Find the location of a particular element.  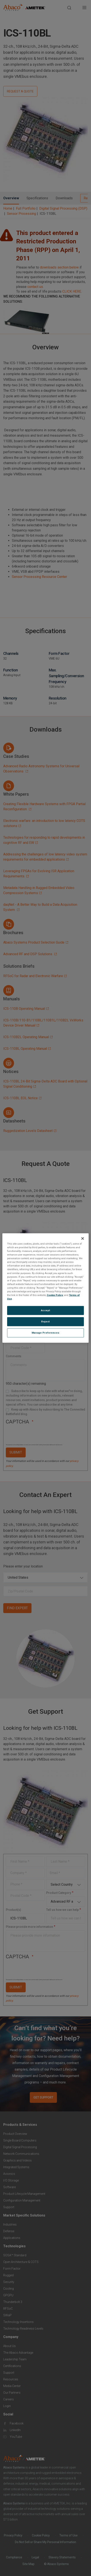

Cookie Policy is located at coordinates (55, 1294).